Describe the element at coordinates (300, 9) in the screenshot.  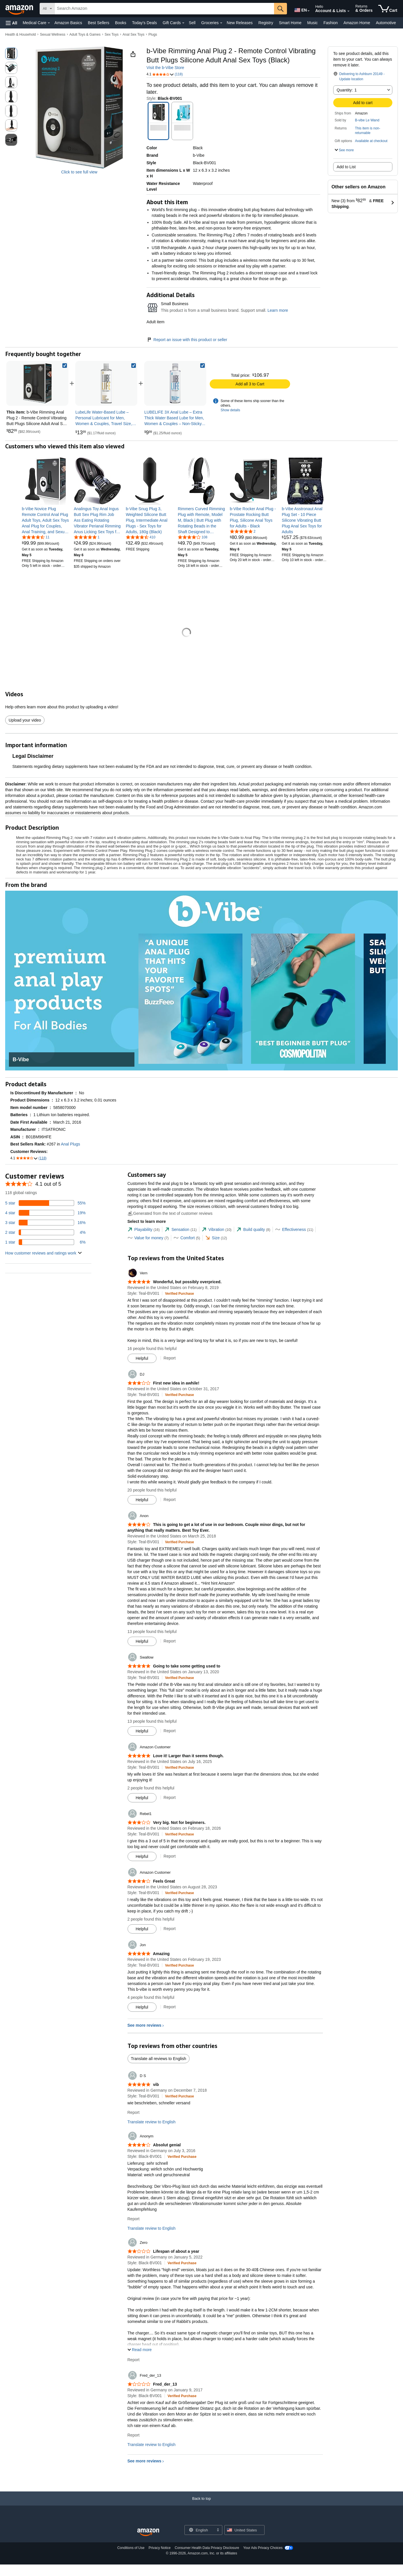
I see `[Choose a language for shopping in Amazon United States. The current selection is English (EN).]` at that location.